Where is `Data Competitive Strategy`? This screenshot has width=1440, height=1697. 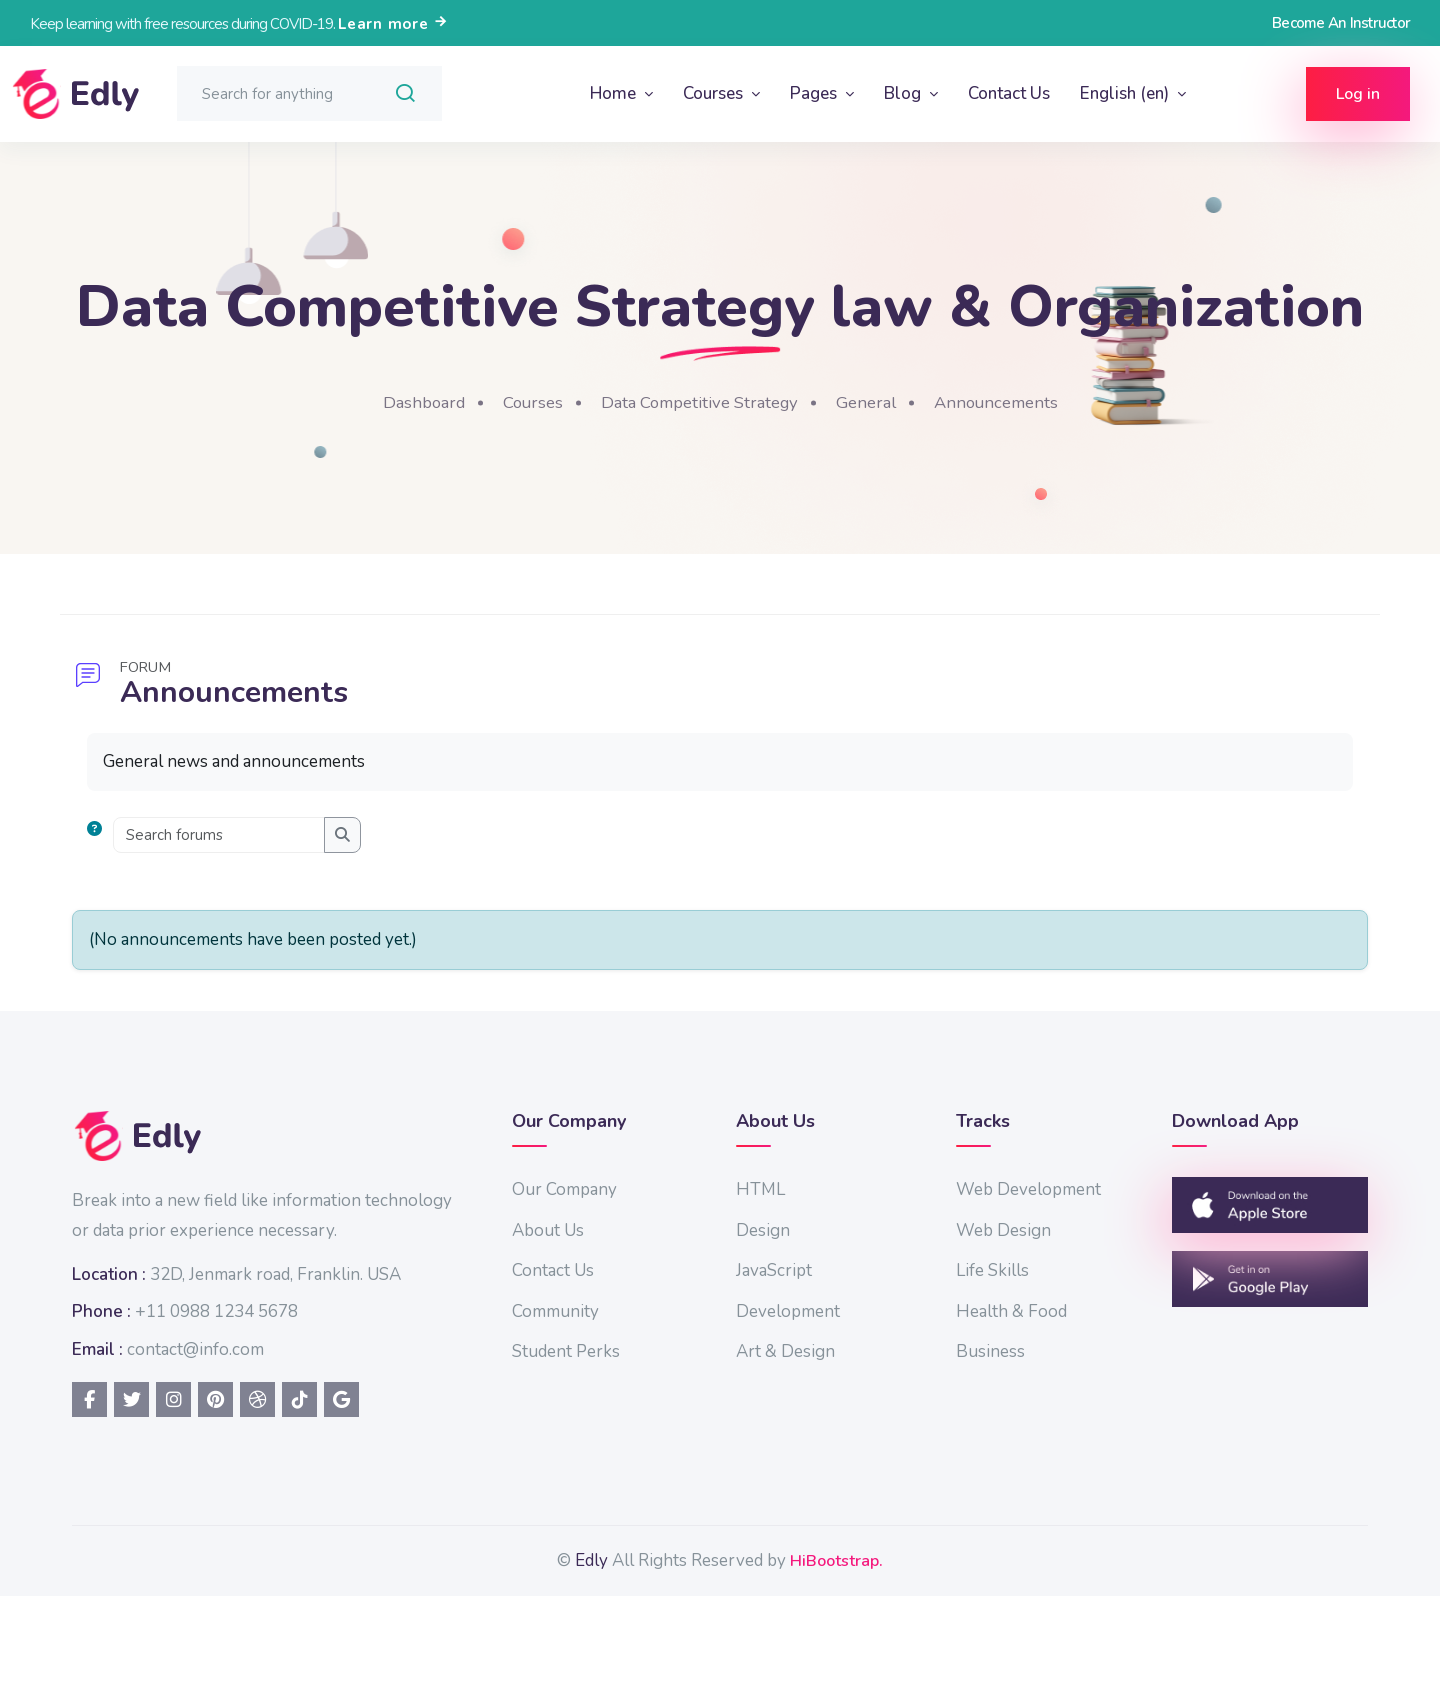
Data Competitive Strategy is located at coordinates (840, 472).